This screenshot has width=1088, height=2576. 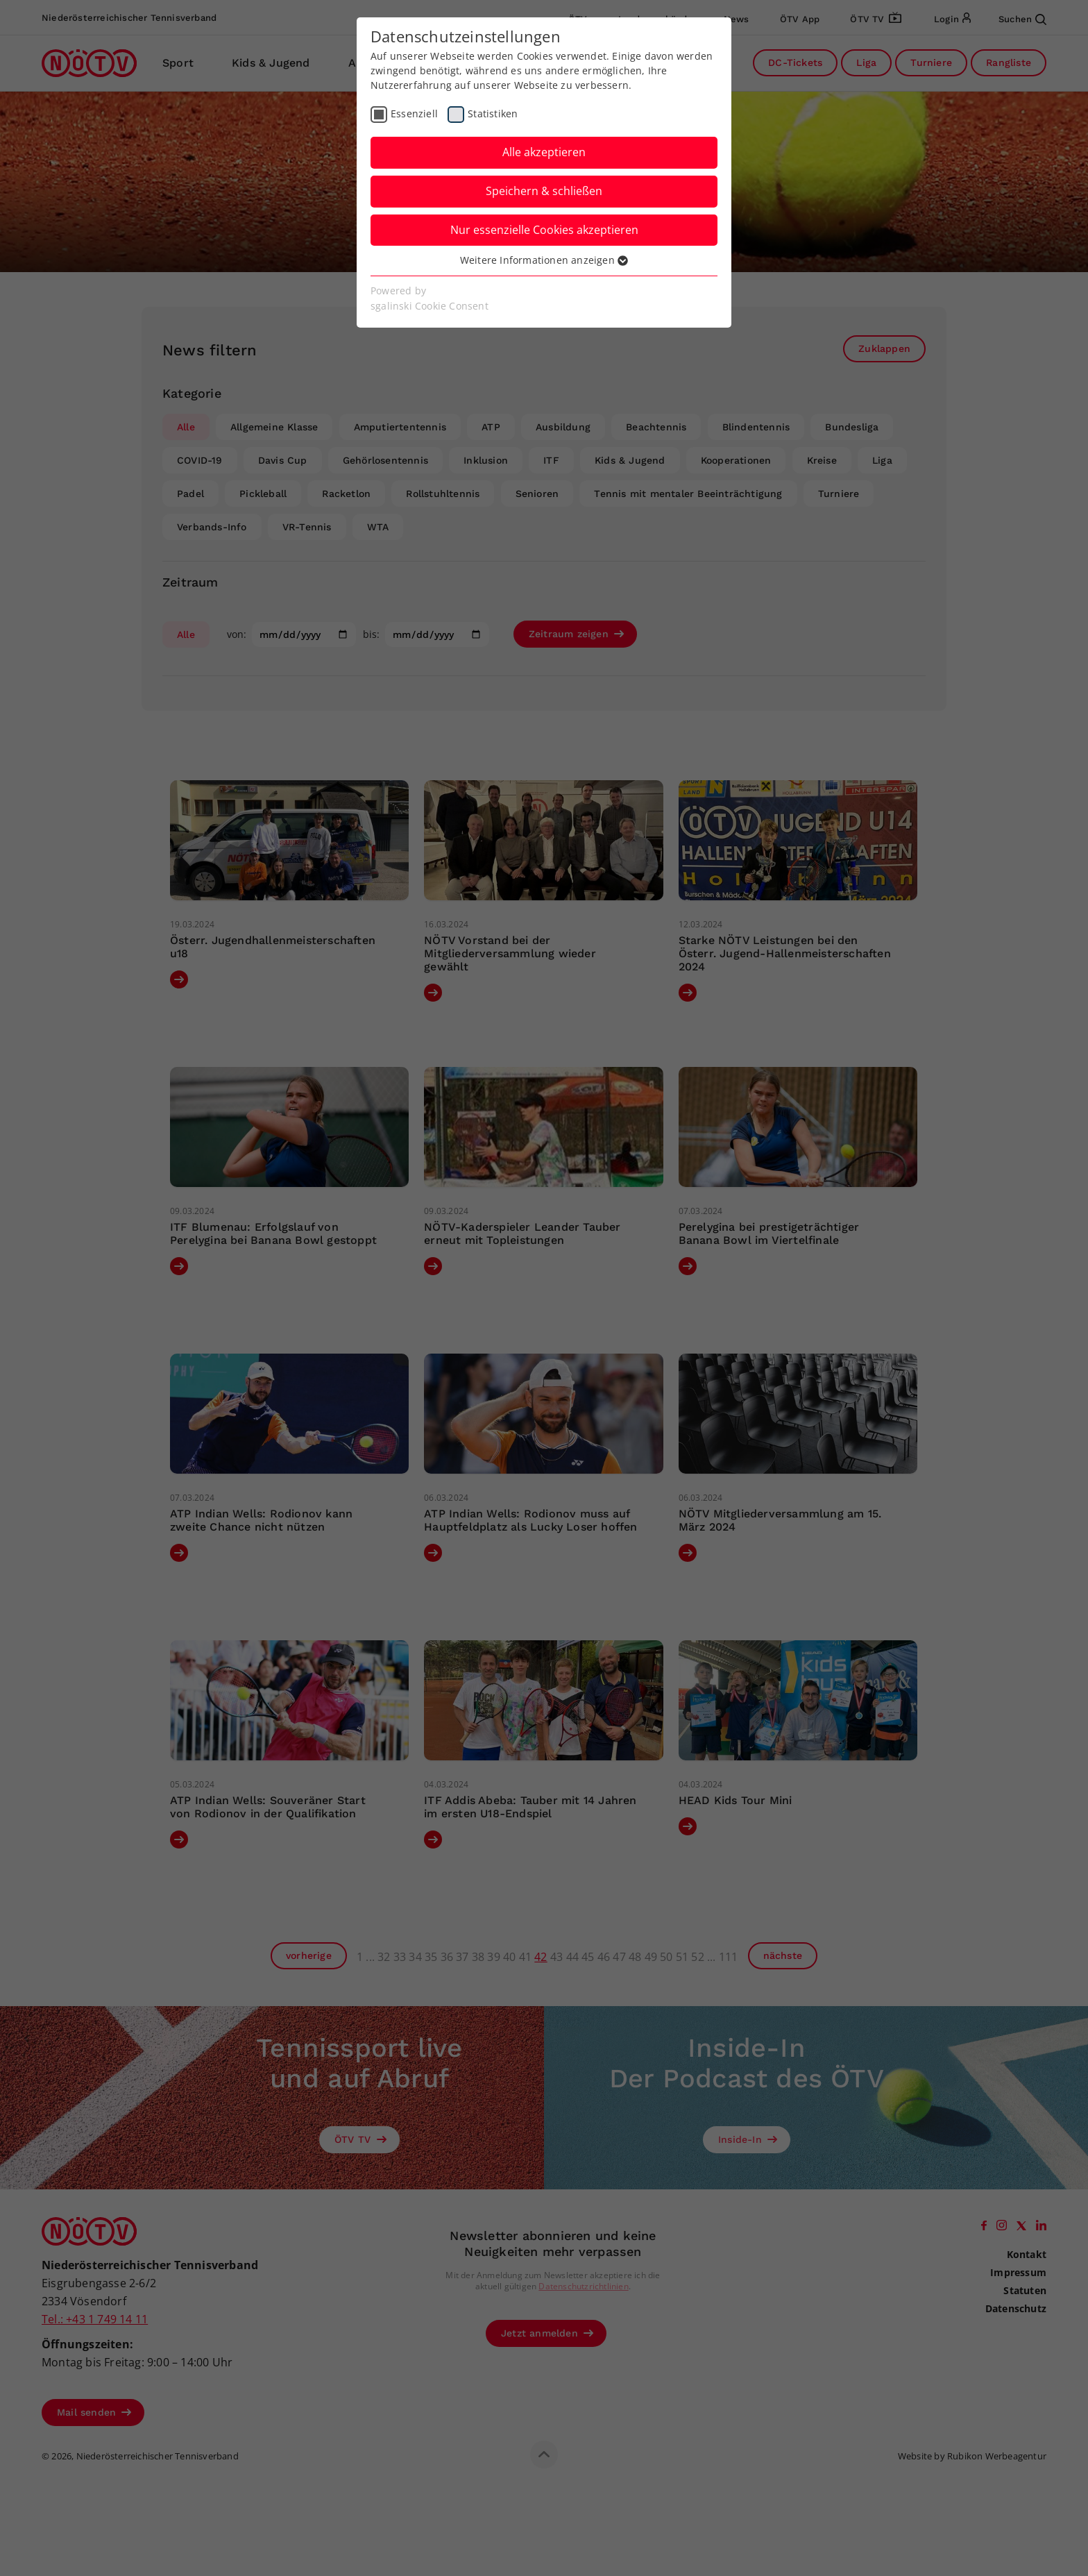 I want to click on Essenziell [checkbox], so click(x=414, y=113).